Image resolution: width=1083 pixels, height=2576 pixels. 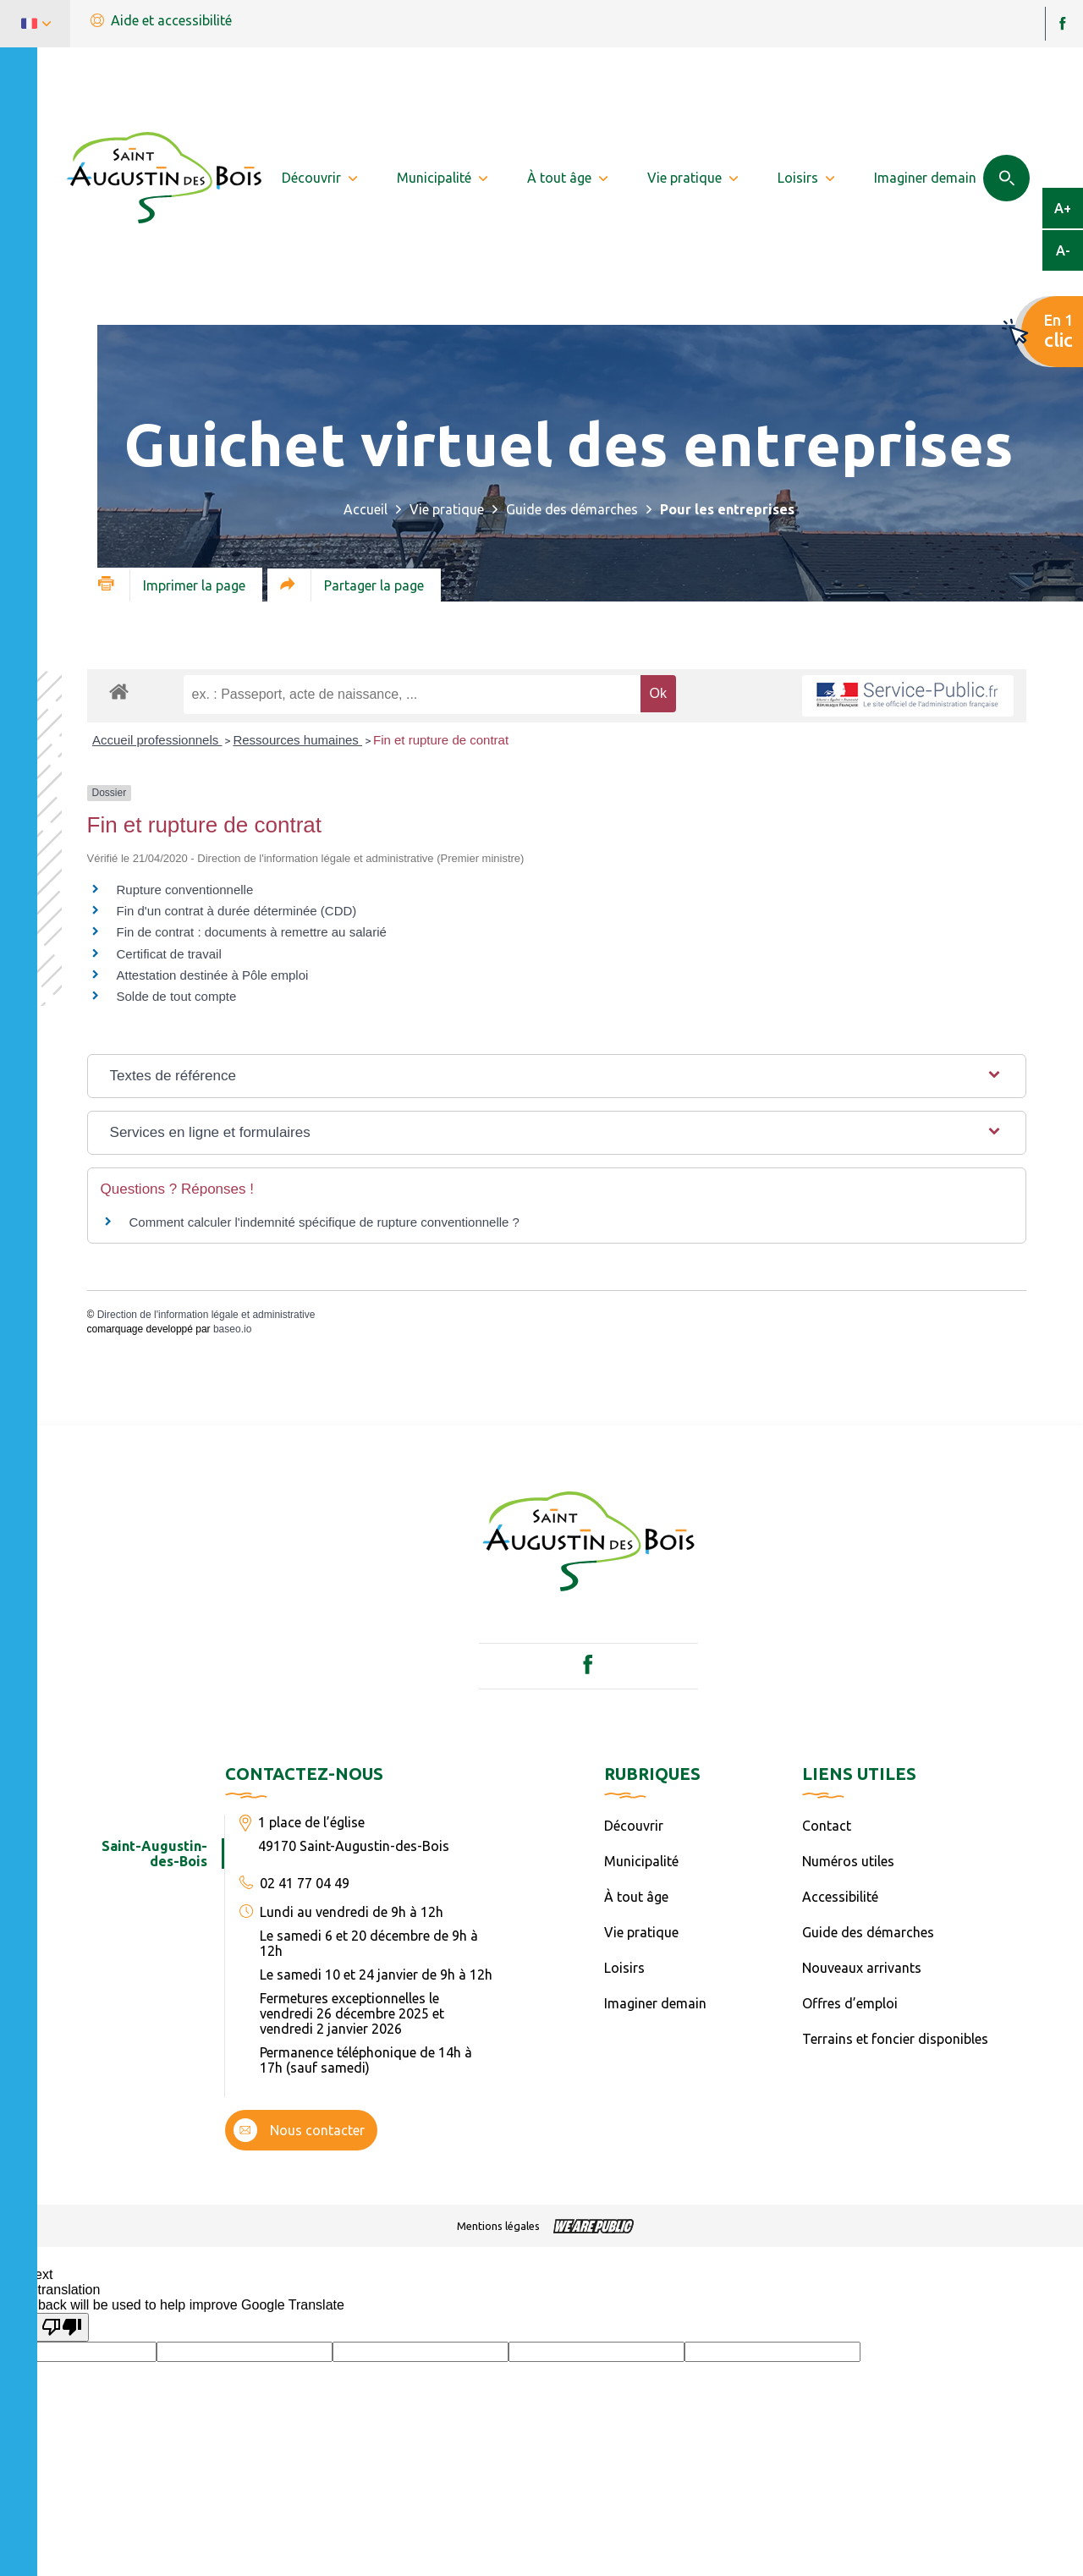 I want to click on Vie pratique, so click(x=447, y=509).